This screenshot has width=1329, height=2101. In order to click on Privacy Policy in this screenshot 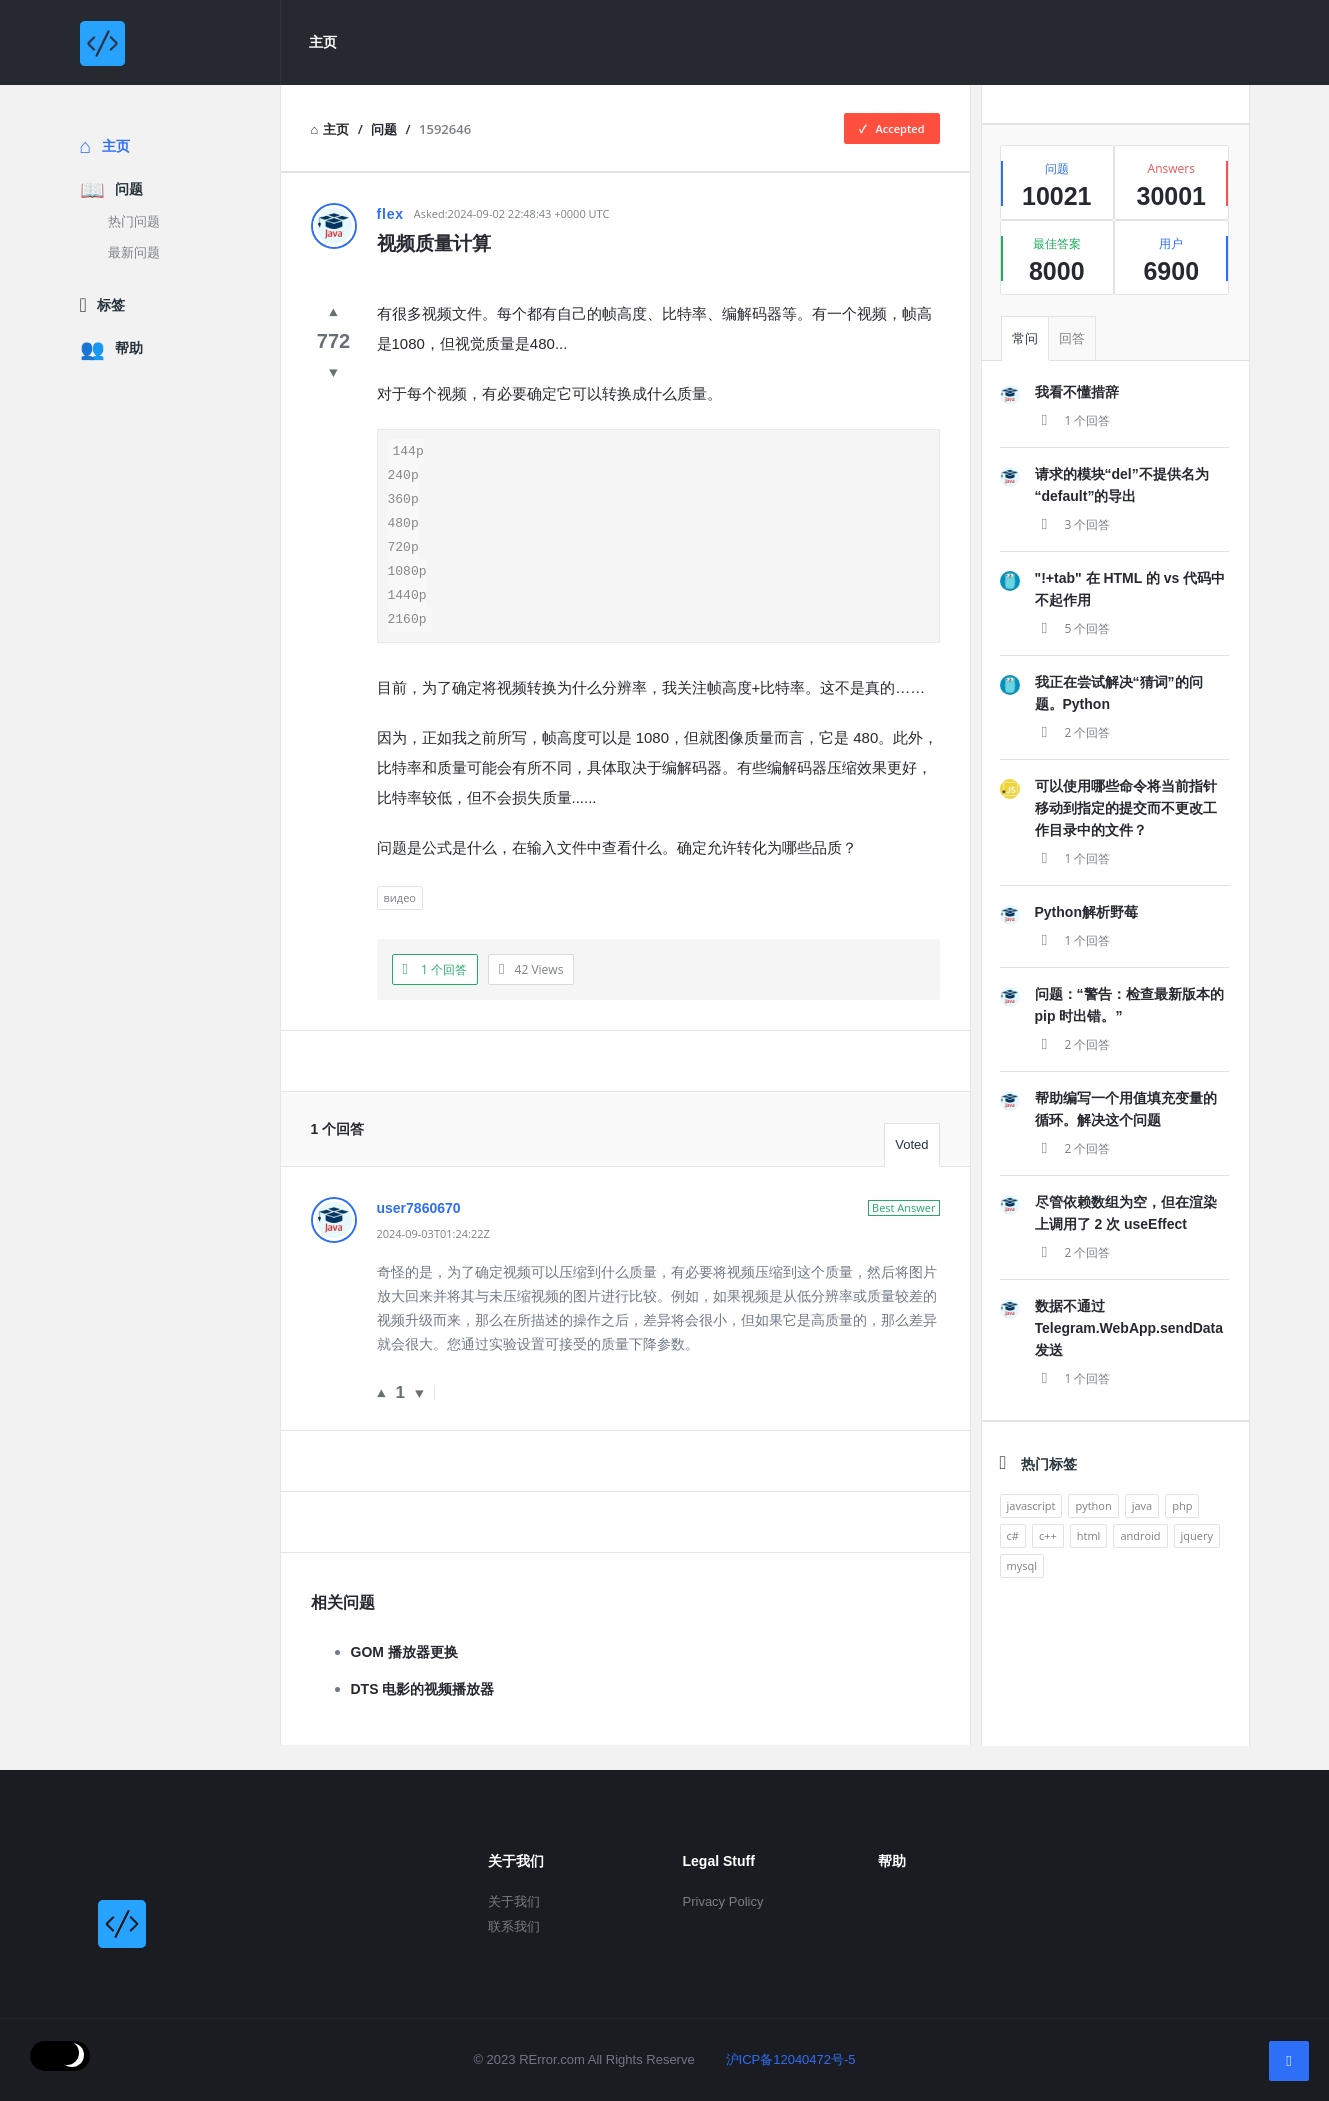, I will do `click(723, 1901)`.